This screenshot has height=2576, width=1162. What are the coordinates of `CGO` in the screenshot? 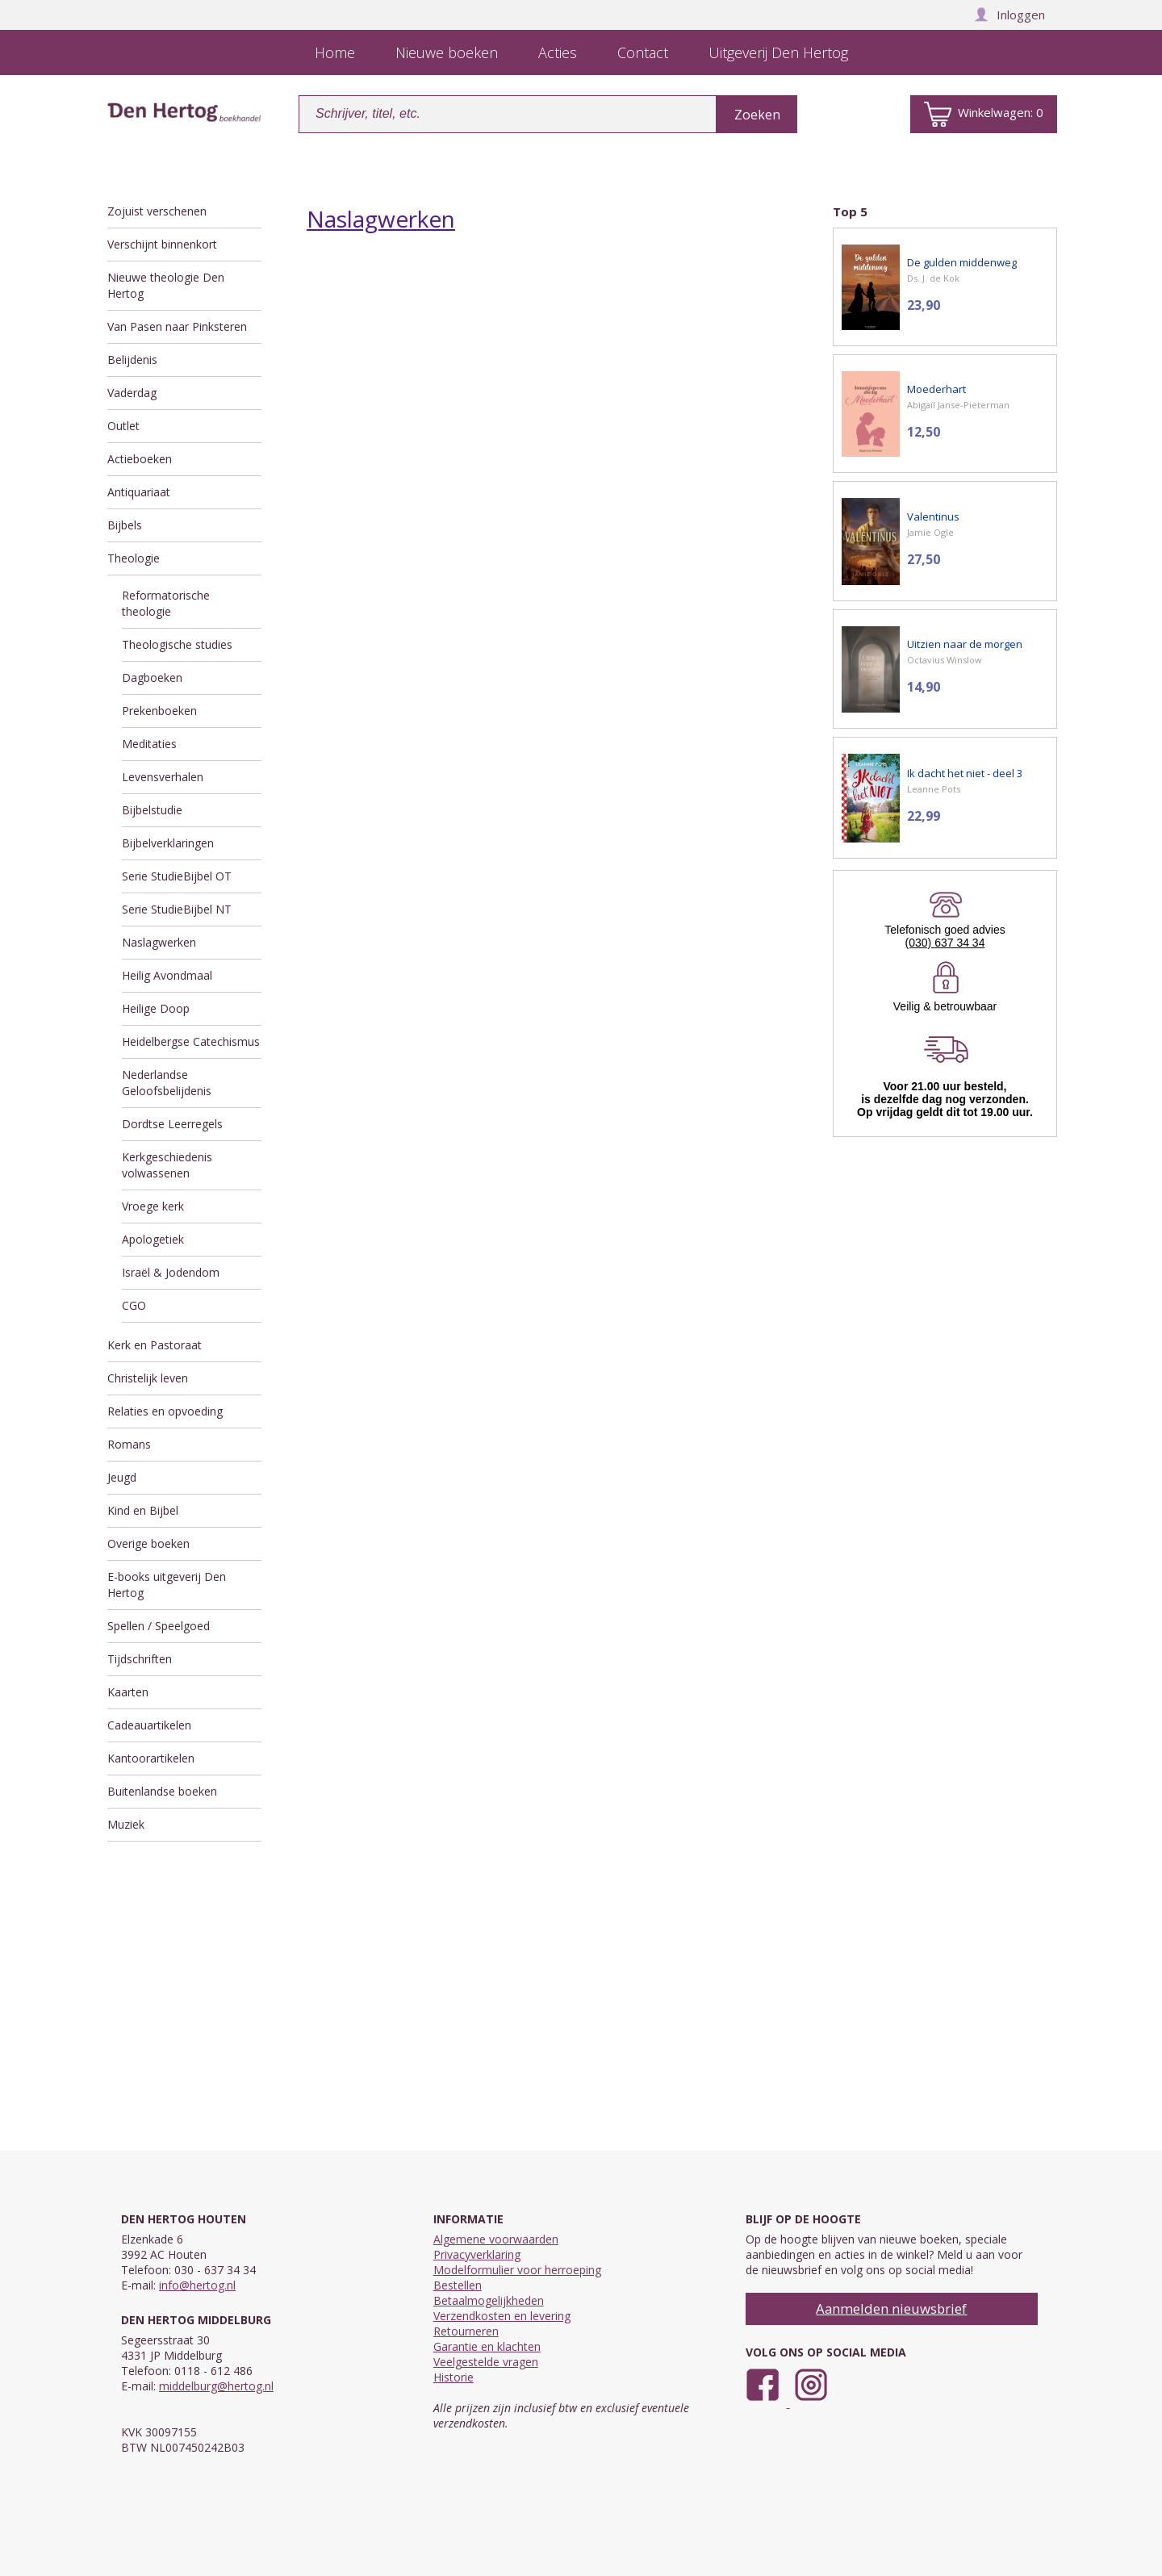 It's located at (134, 1305).